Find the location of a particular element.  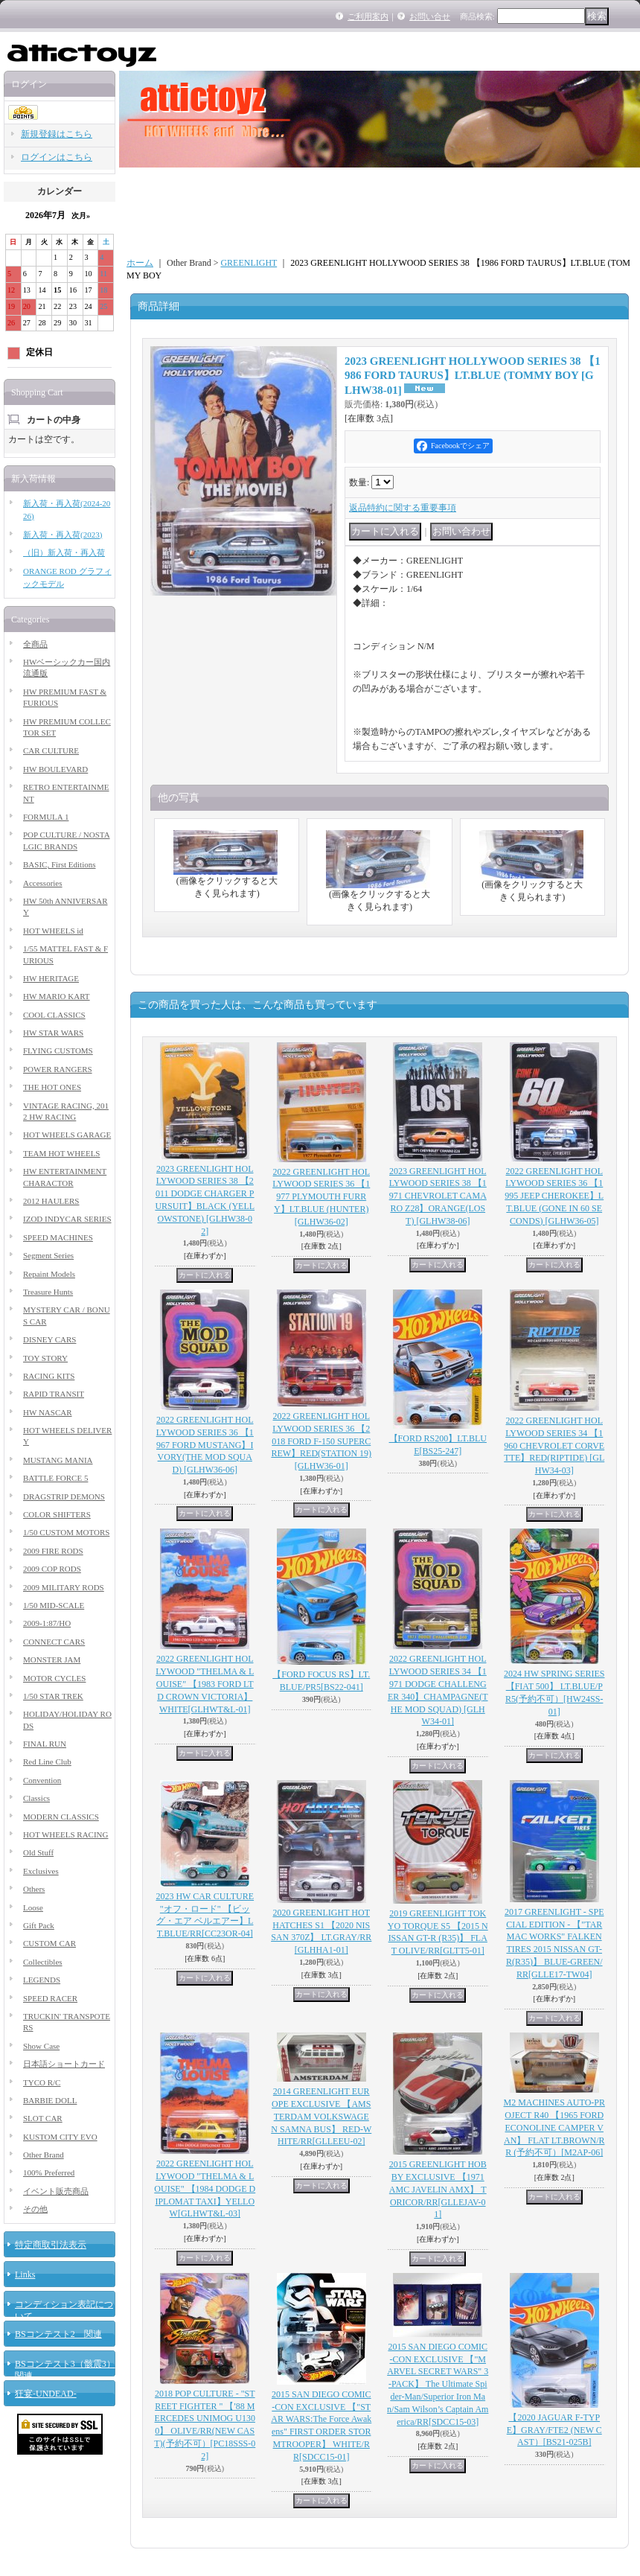

ログインはこちら is located at coordinates (56, 157).